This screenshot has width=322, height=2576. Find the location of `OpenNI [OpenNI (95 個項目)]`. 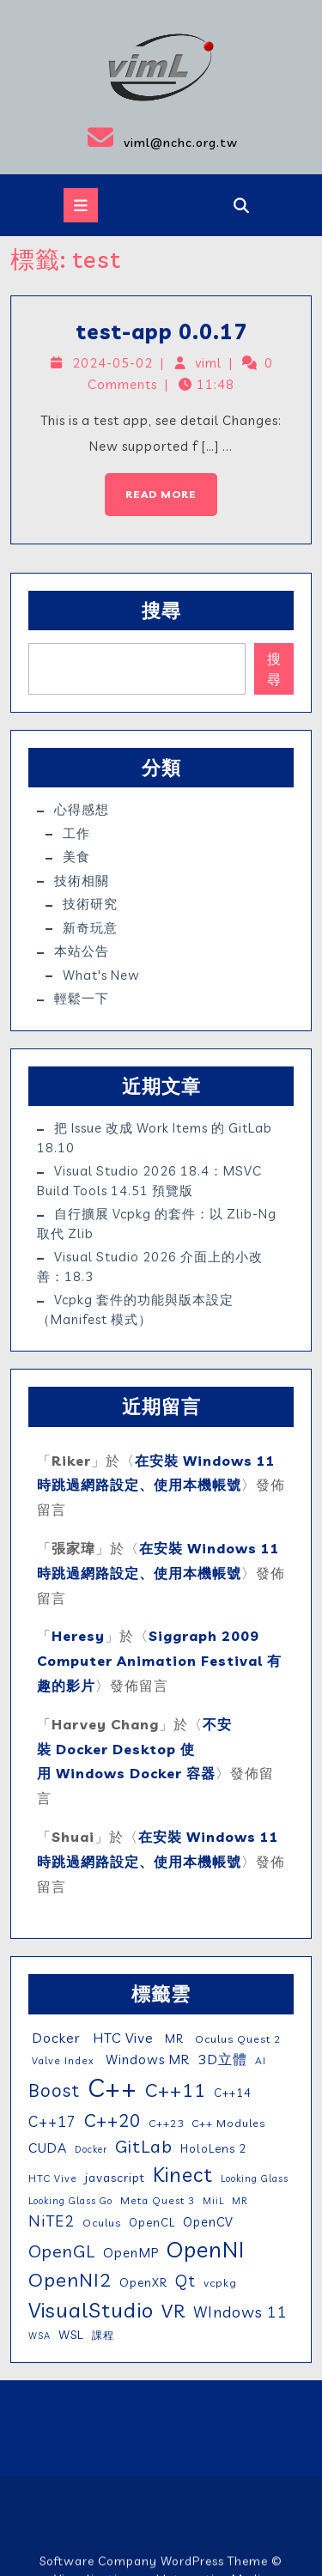

OpenNI [OpenNI (95 個項目)] is located at coordinates (206, 2249).